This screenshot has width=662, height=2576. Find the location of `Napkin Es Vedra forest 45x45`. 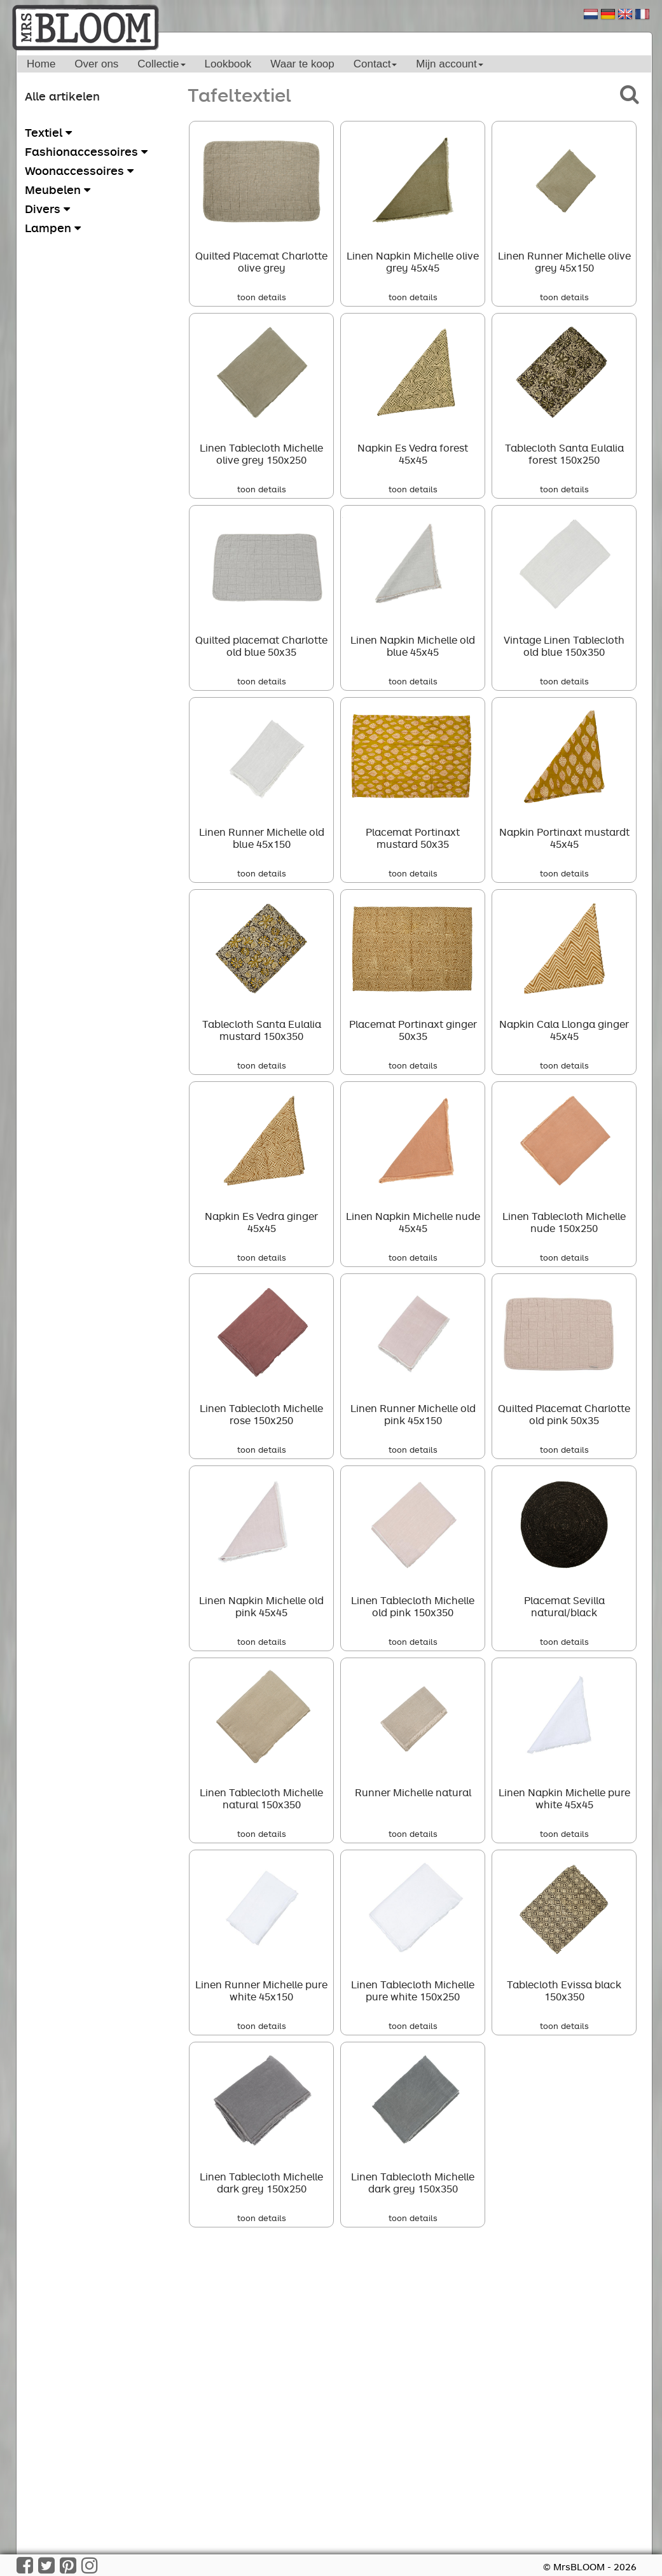

Napkin Es Vedra forest 45x45 is located at coordinates (412, 453).